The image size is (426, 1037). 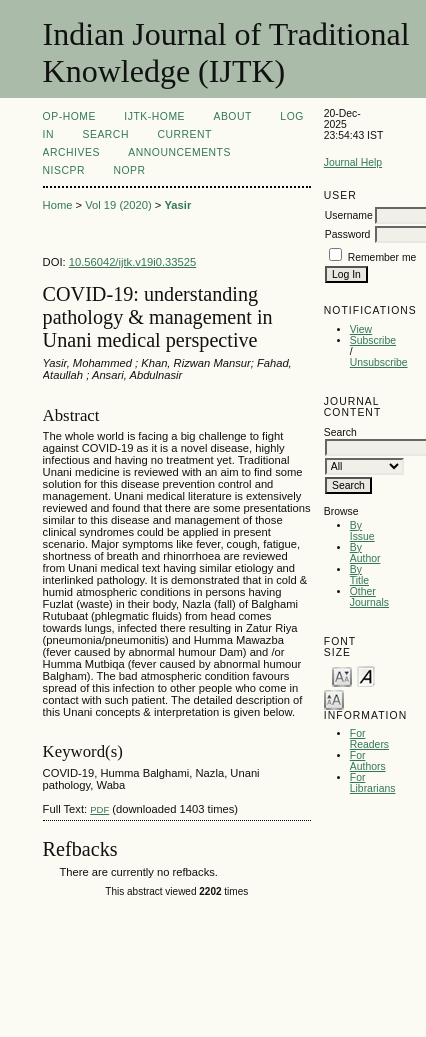 I want to click on Archives, so click(x=71, y=152).